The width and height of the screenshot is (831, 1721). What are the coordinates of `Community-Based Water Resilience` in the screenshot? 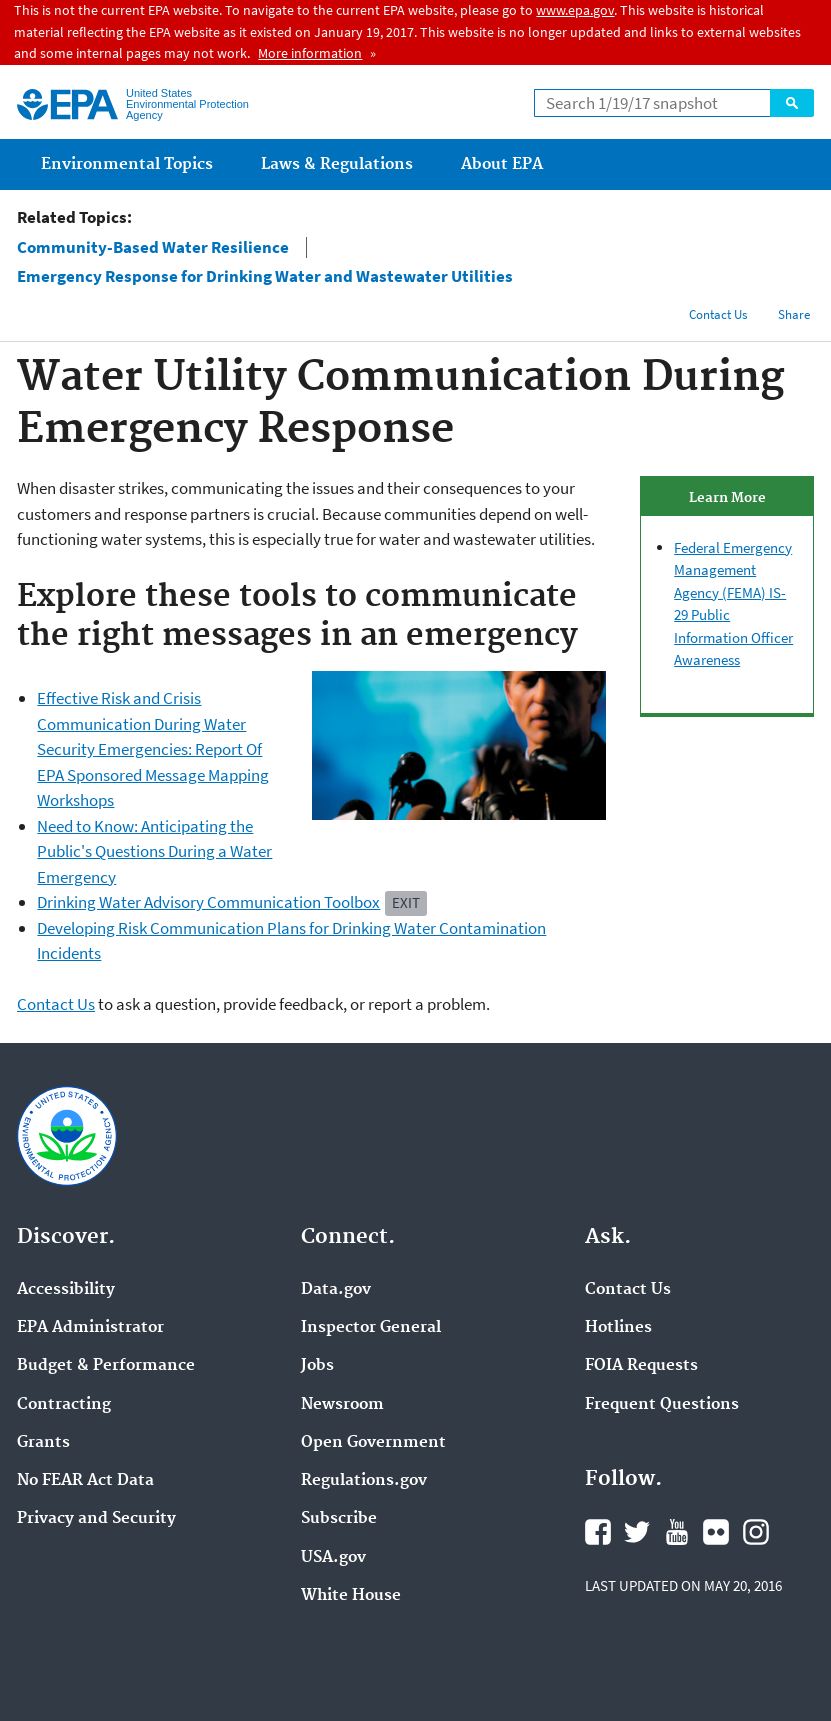 It's located at (153, 247).